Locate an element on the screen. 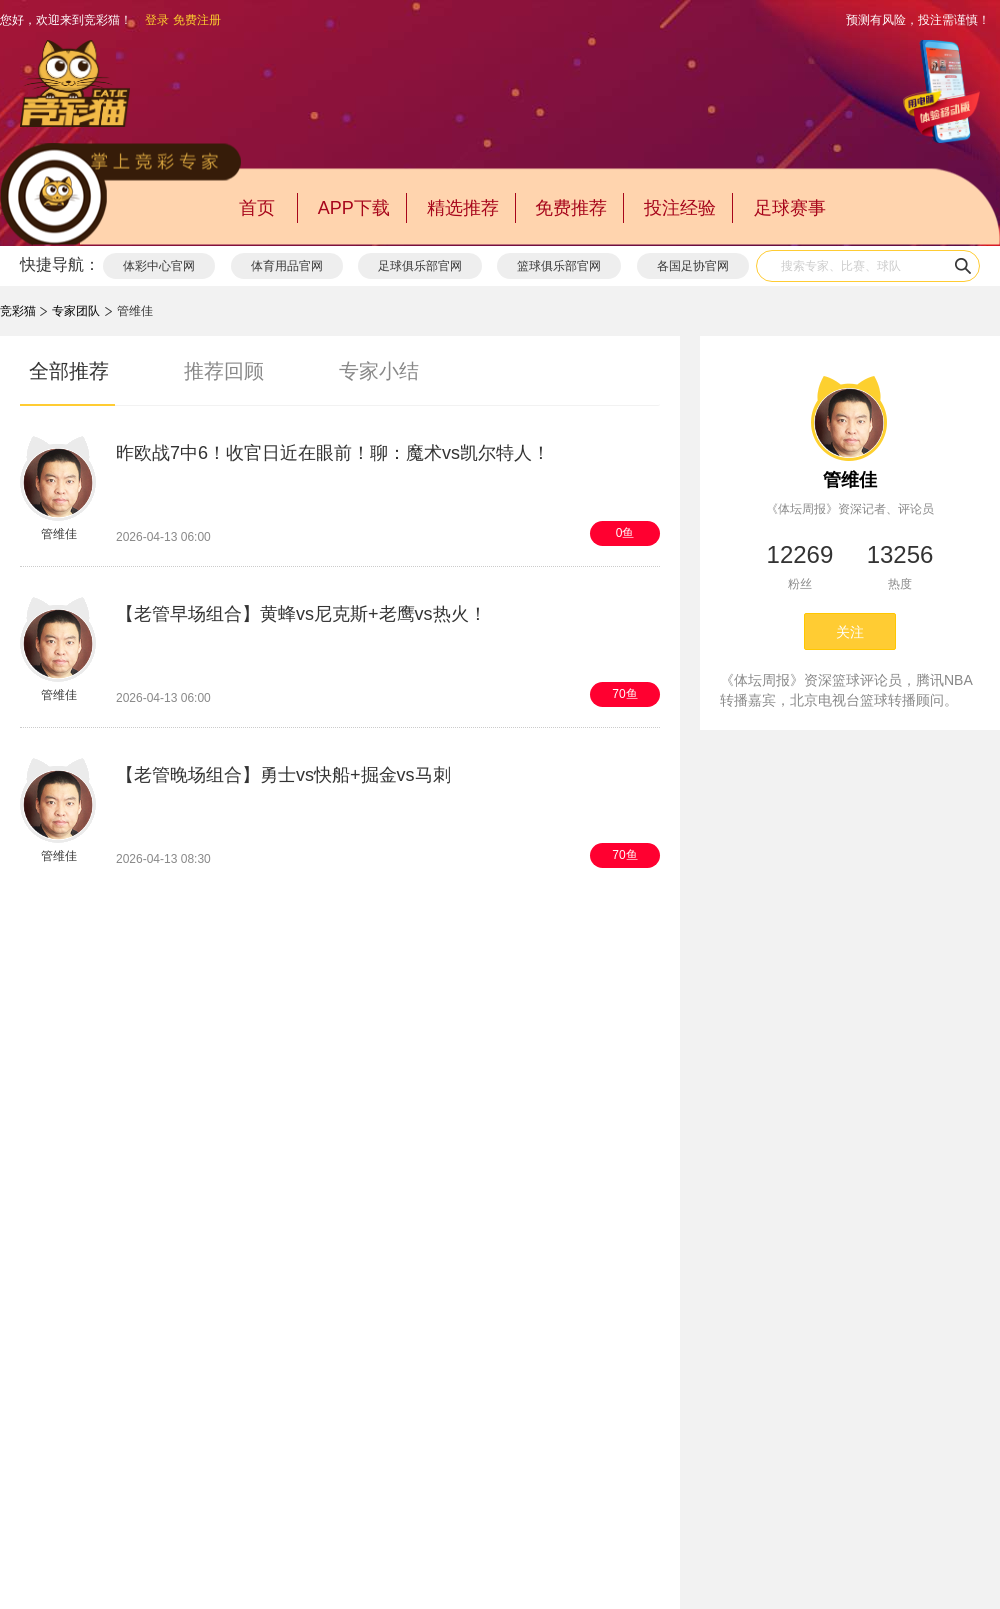 The image size is (1000, 1609). 足球俱乐部官网 is located at coordinates (420, 266).